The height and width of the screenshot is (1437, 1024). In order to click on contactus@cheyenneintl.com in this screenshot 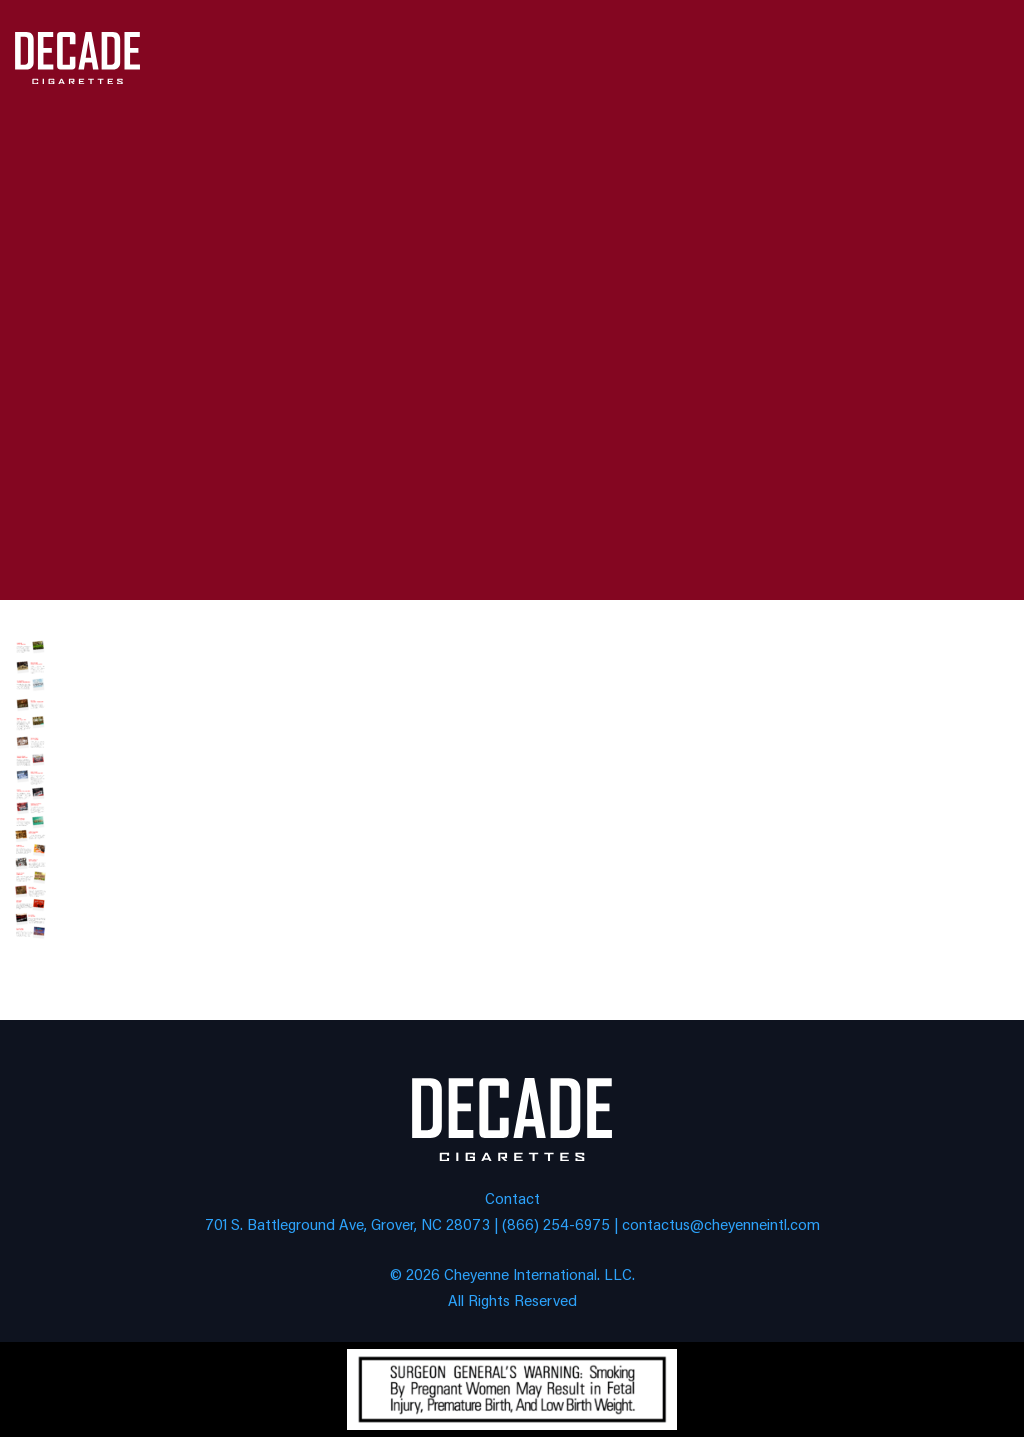, I will do `click(721, 1223)`.